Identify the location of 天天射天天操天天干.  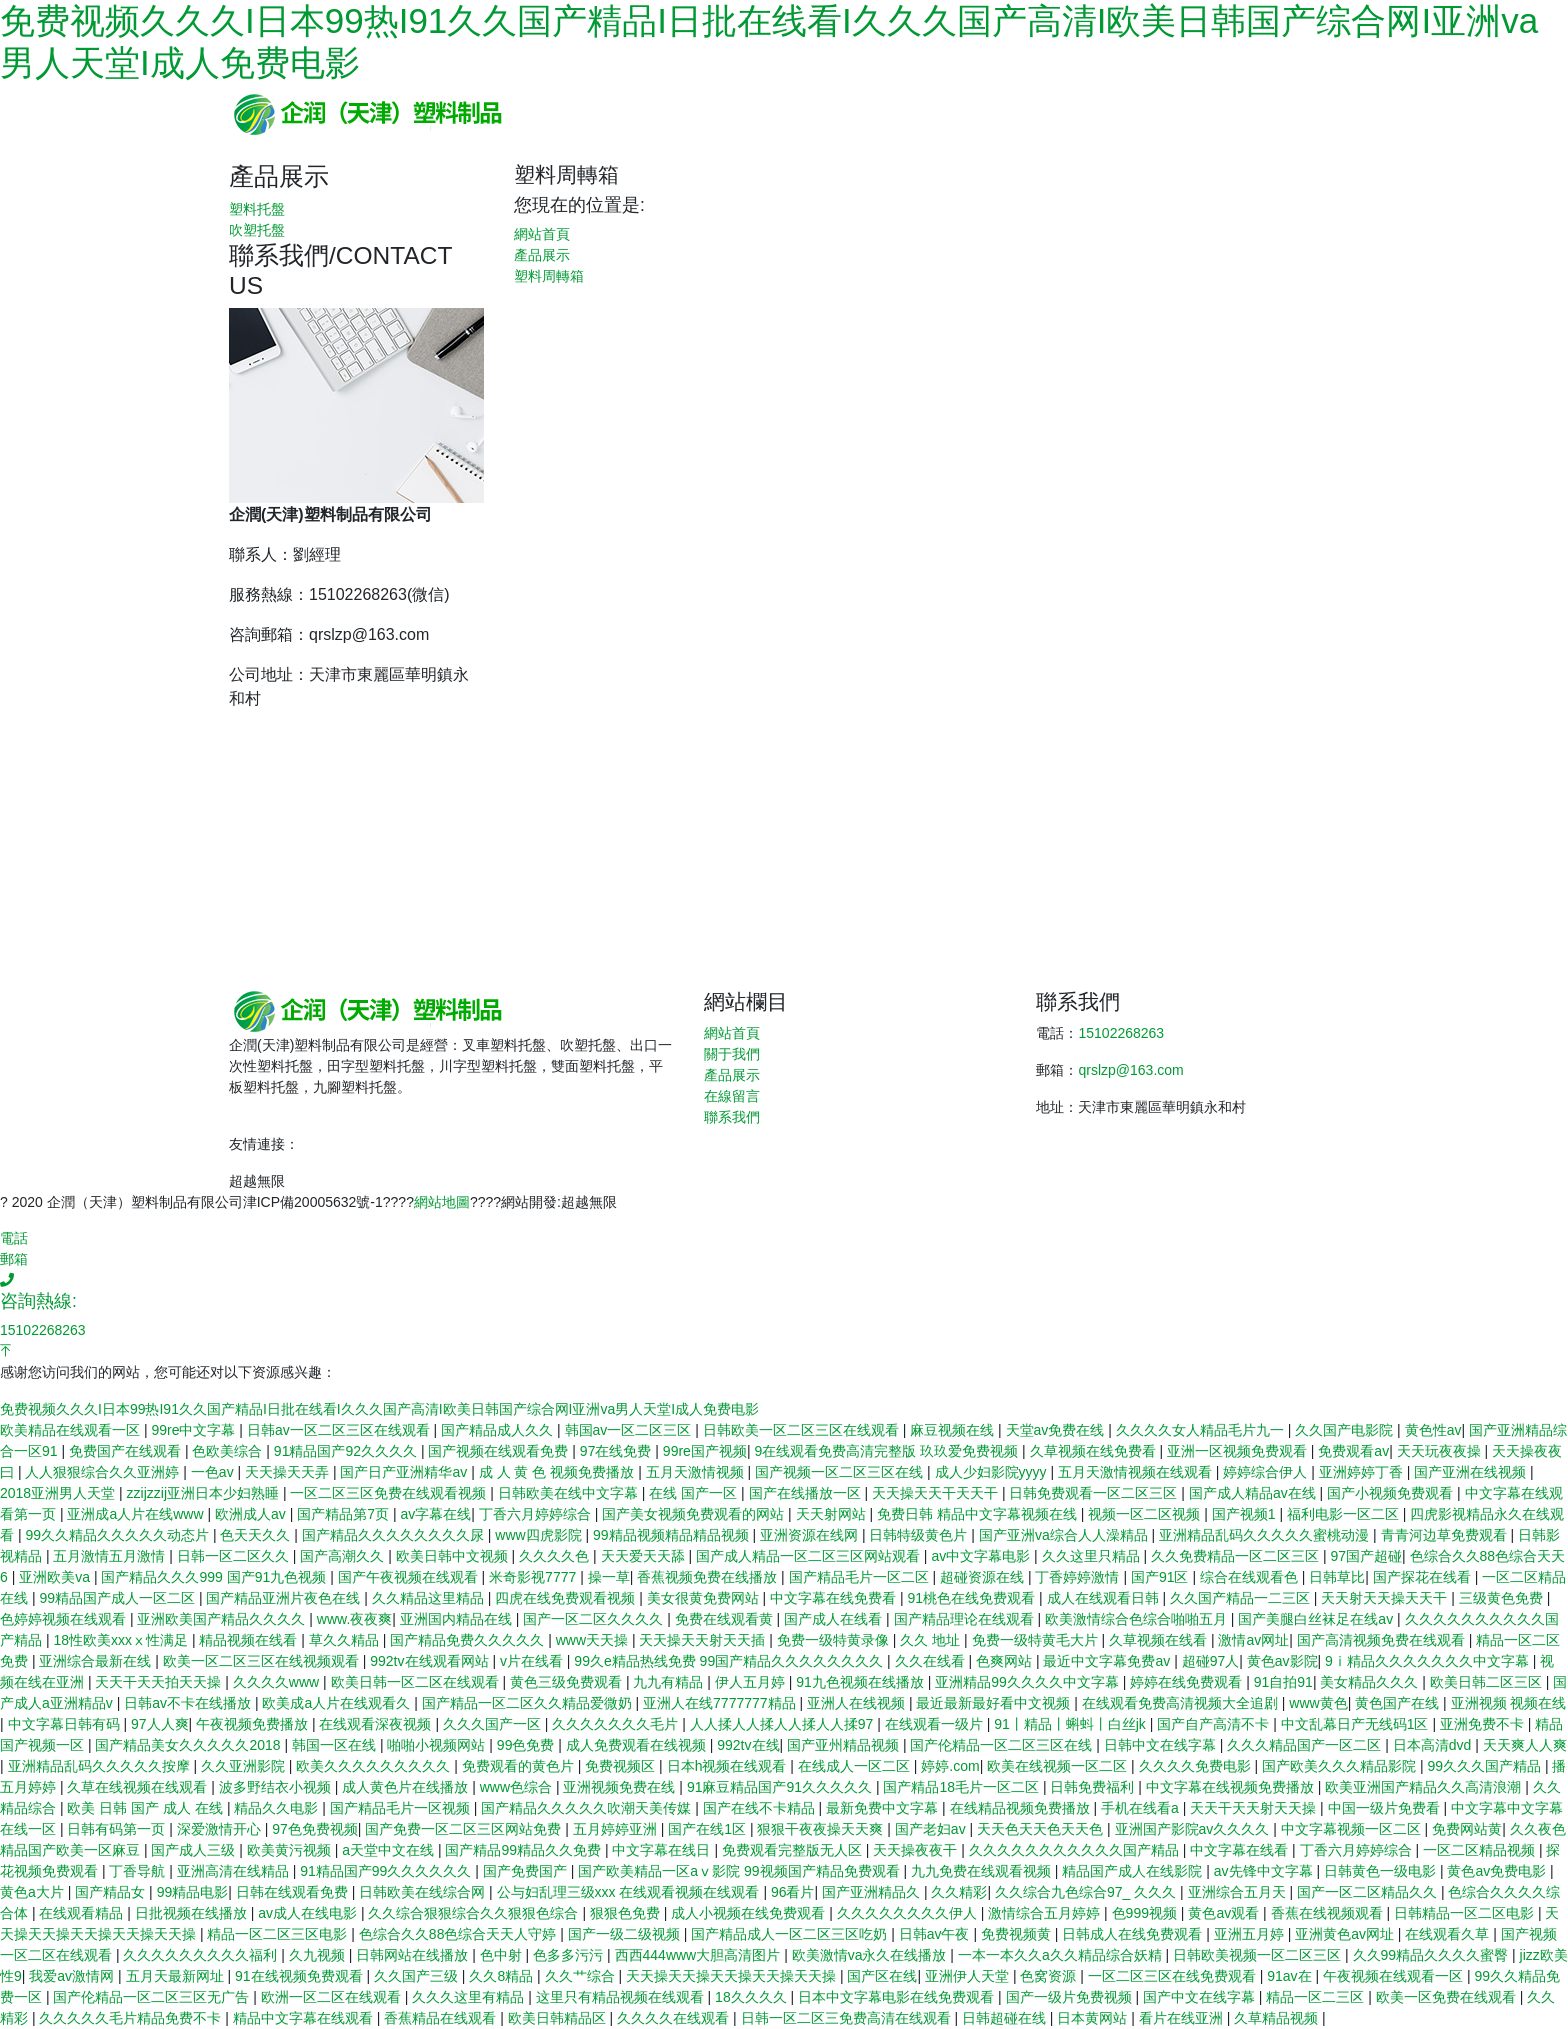
(1386, 1598).